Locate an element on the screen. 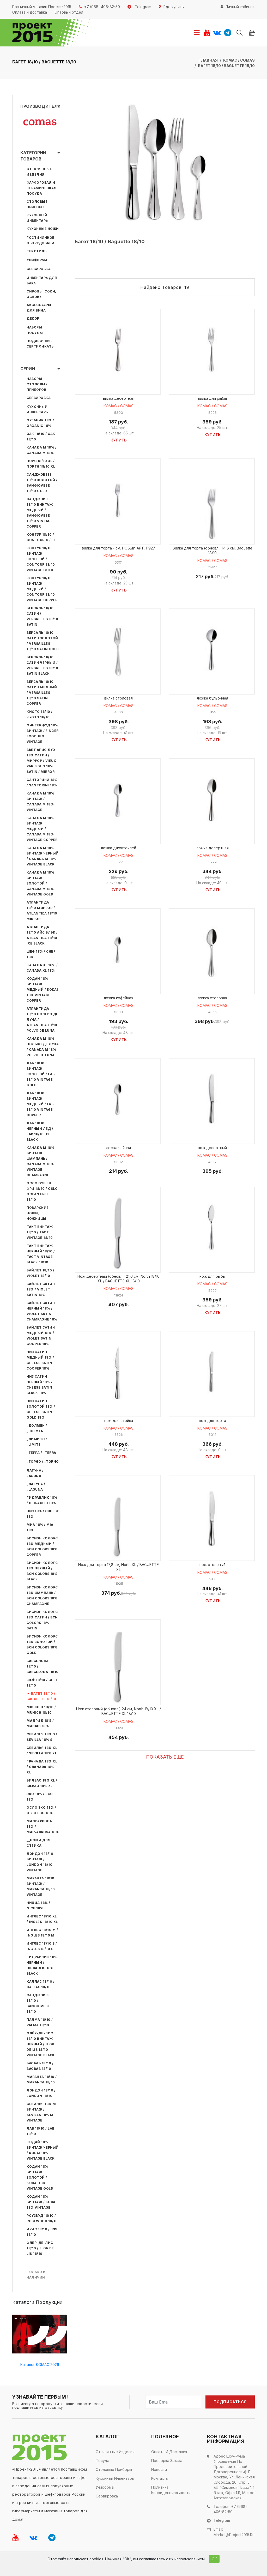  Униформа is located at coordinates (37, 260).